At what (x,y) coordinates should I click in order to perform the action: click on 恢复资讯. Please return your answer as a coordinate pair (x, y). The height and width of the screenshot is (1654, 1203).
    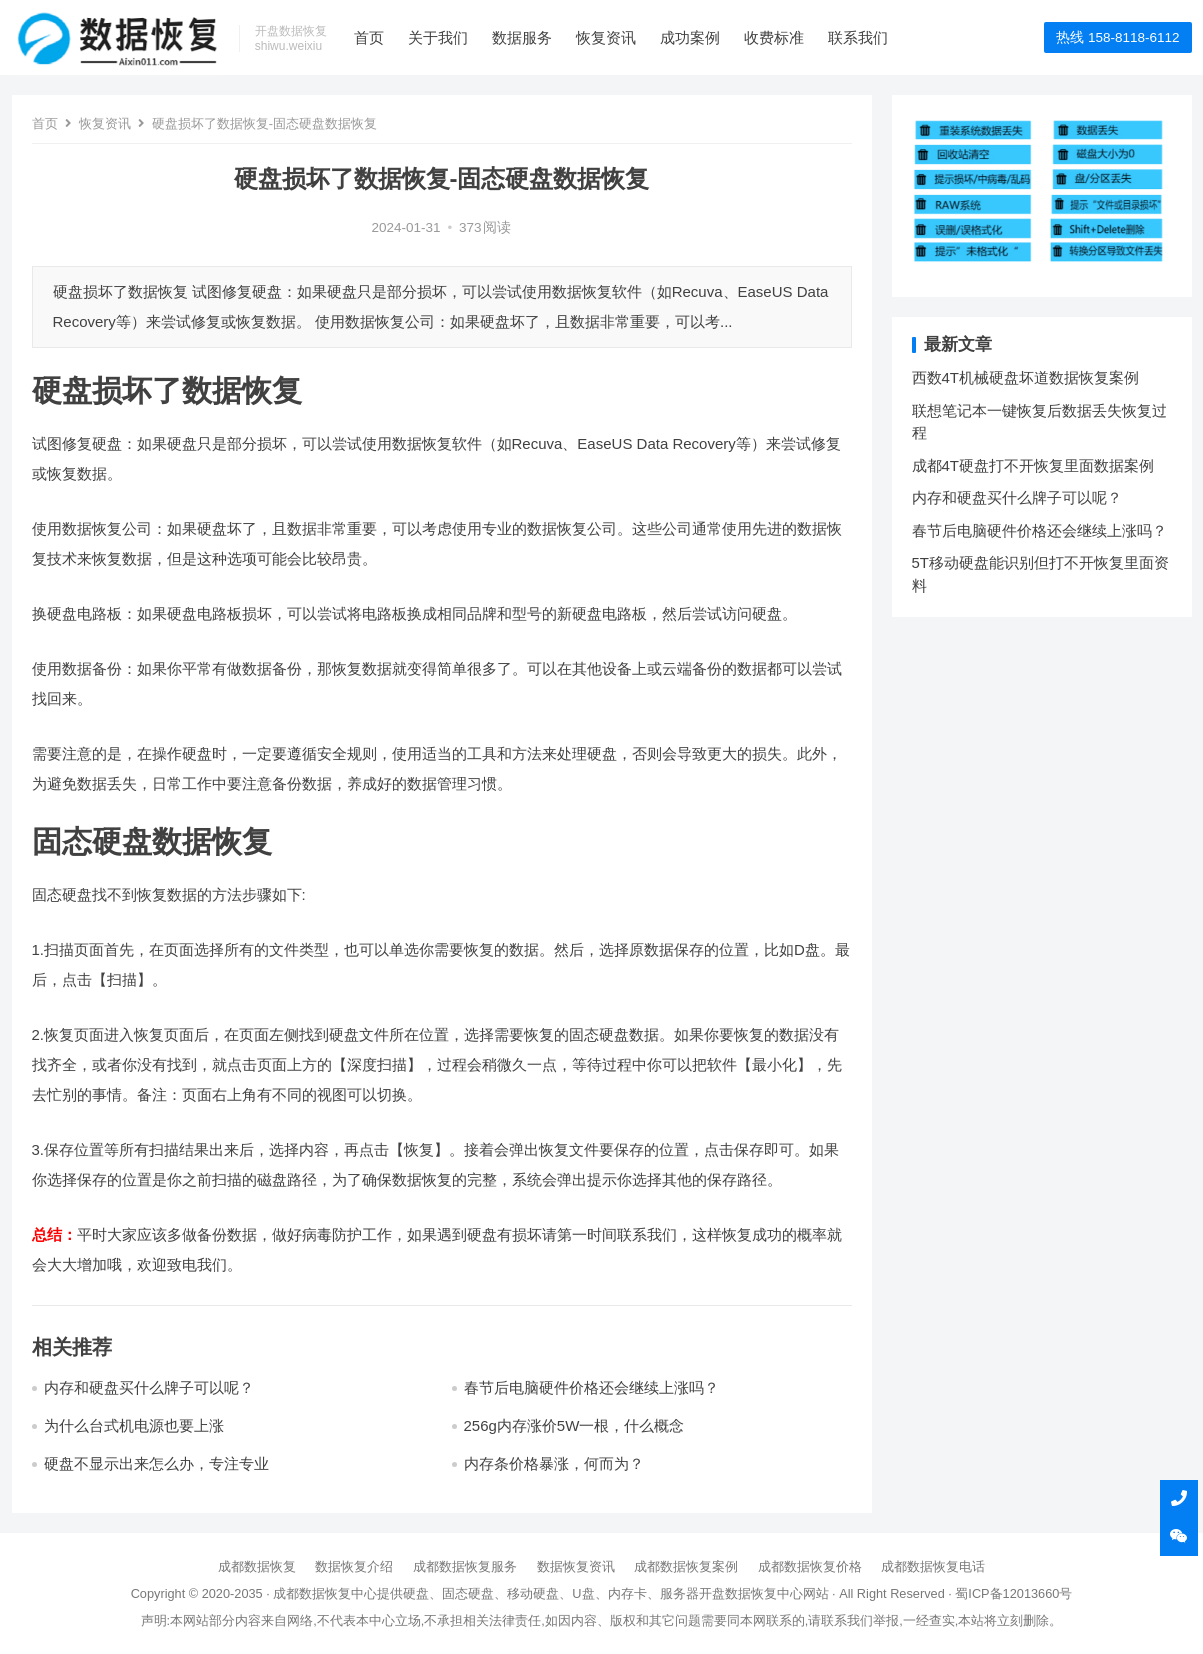
    Looking at the image, I should click on (606, 37).